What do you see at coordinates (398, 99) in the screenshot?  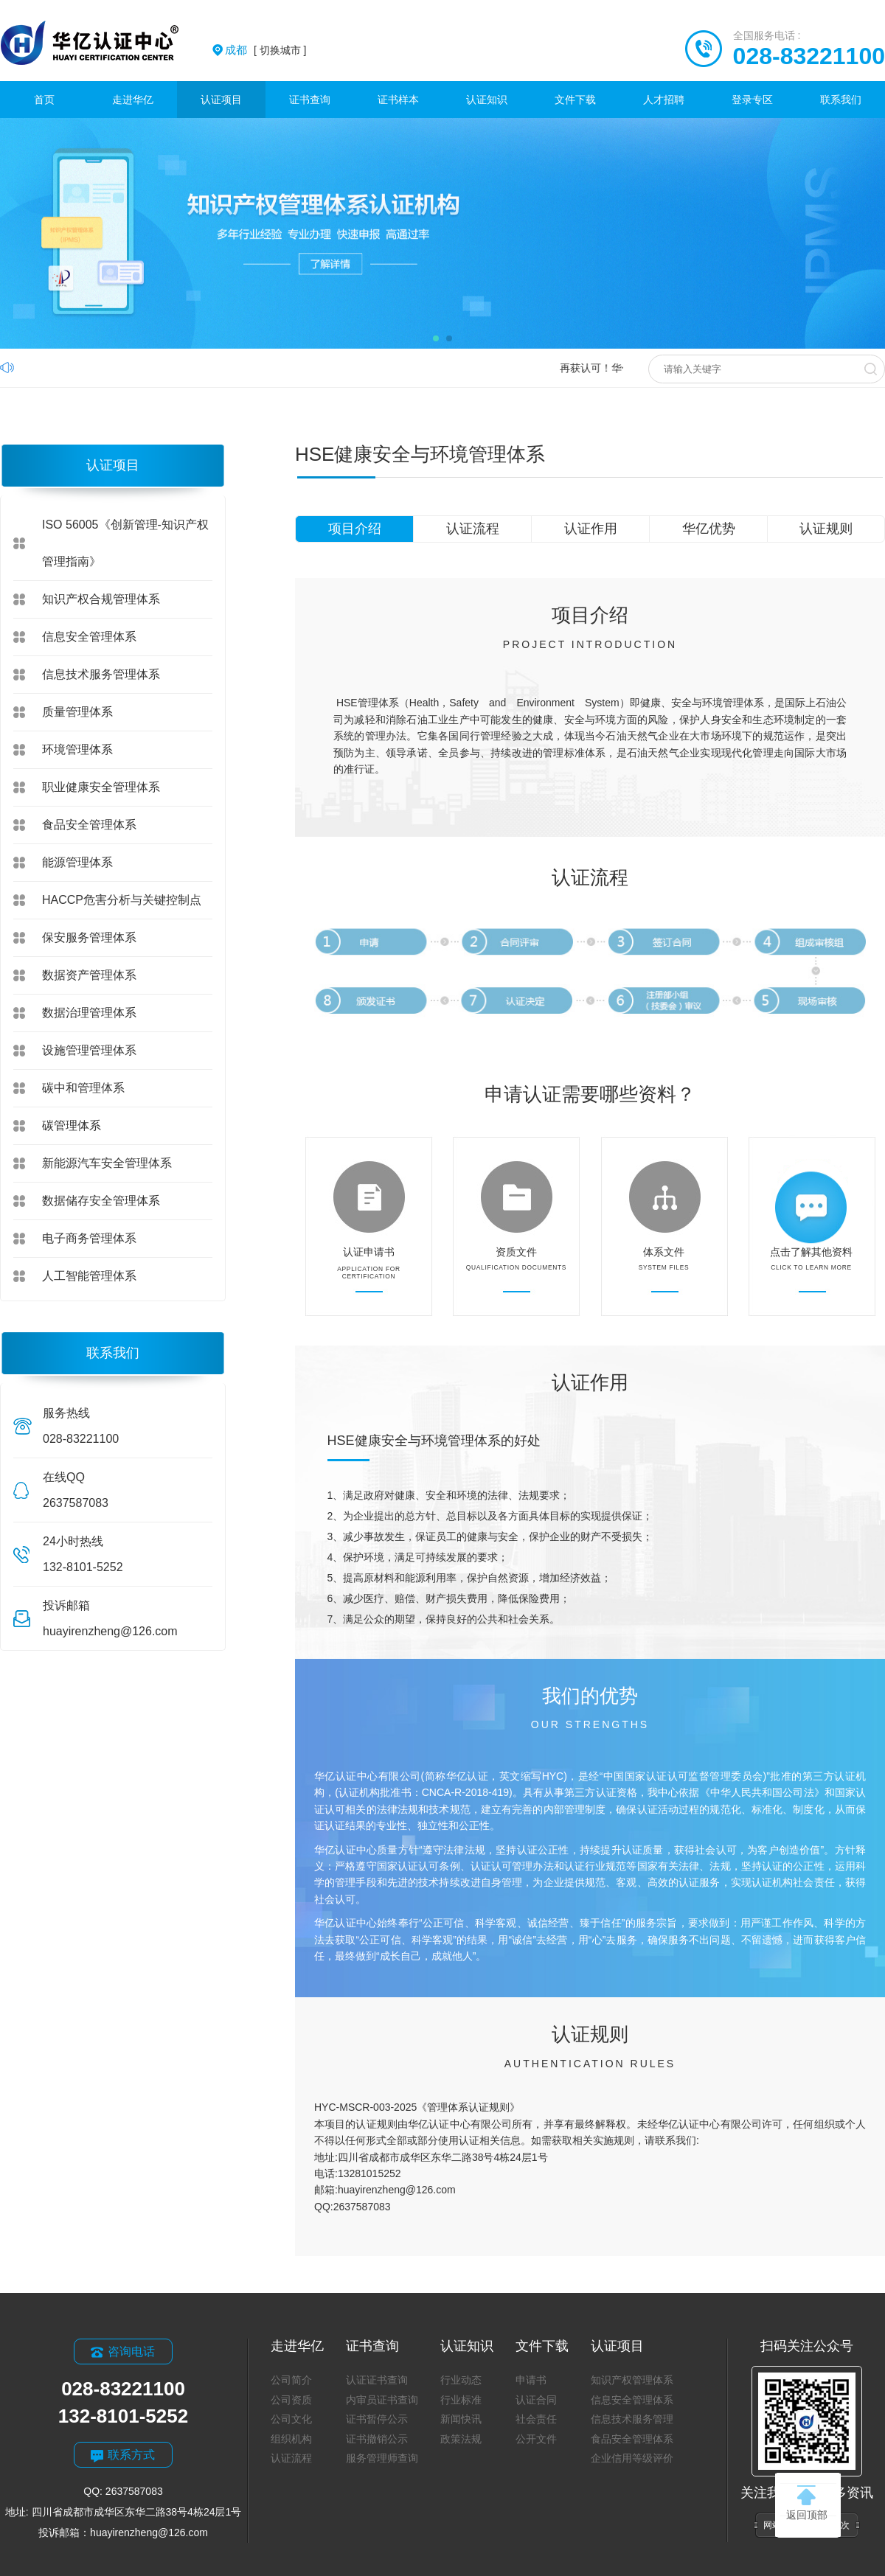 I see `证书样本` at bounding box center [398, 99].